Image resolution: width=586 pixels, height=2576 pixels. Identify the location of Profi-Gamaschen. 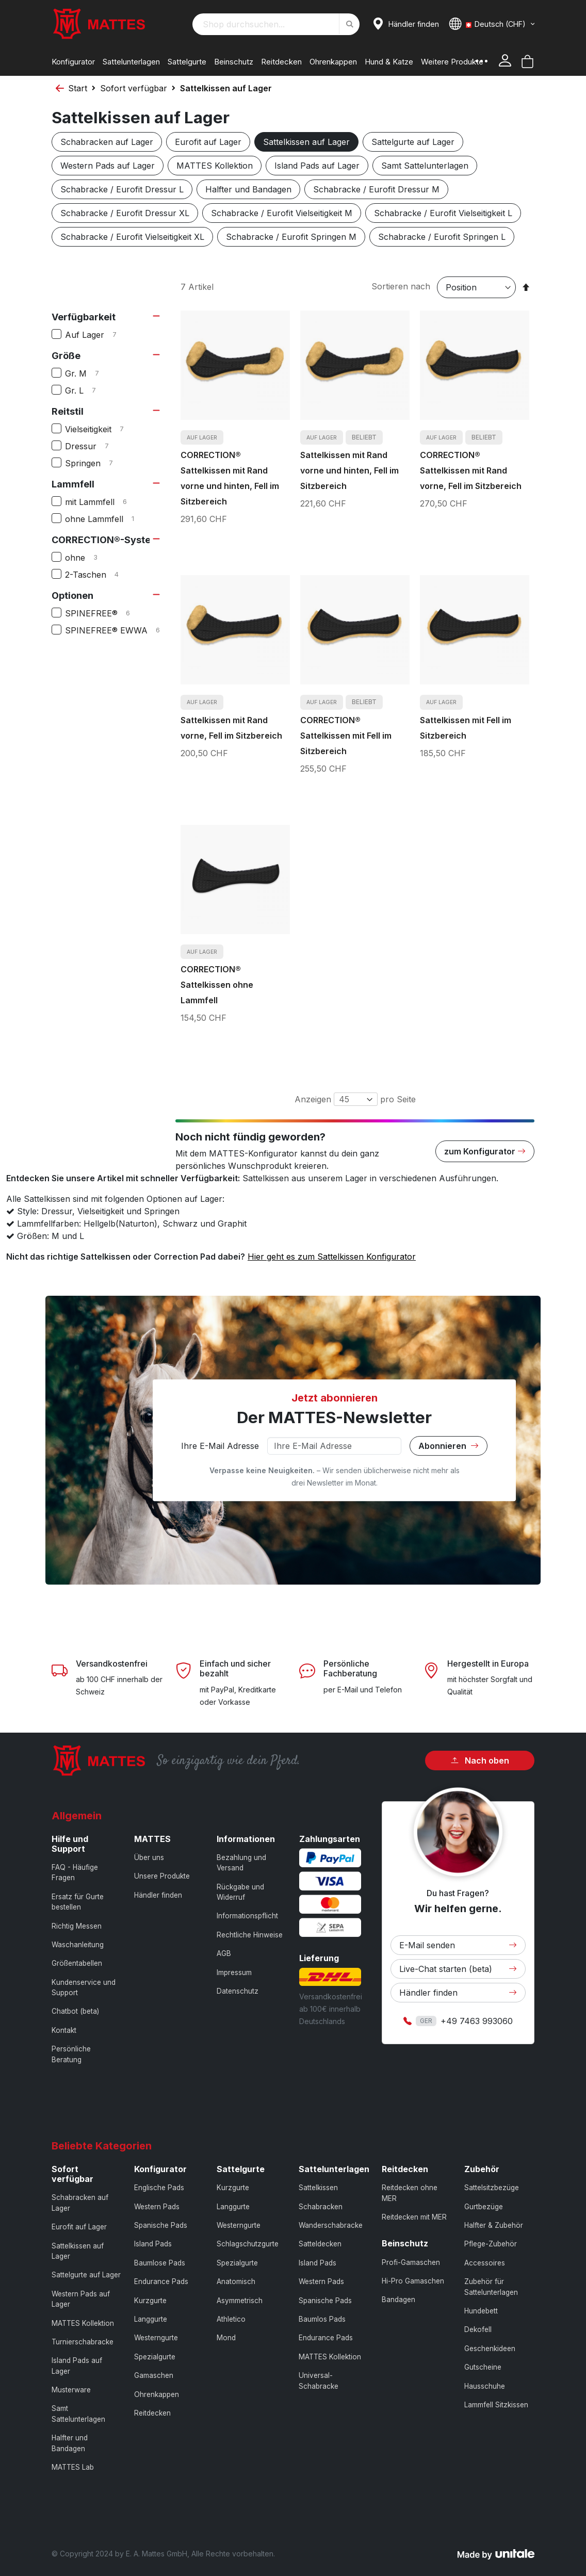
(411, 2262).